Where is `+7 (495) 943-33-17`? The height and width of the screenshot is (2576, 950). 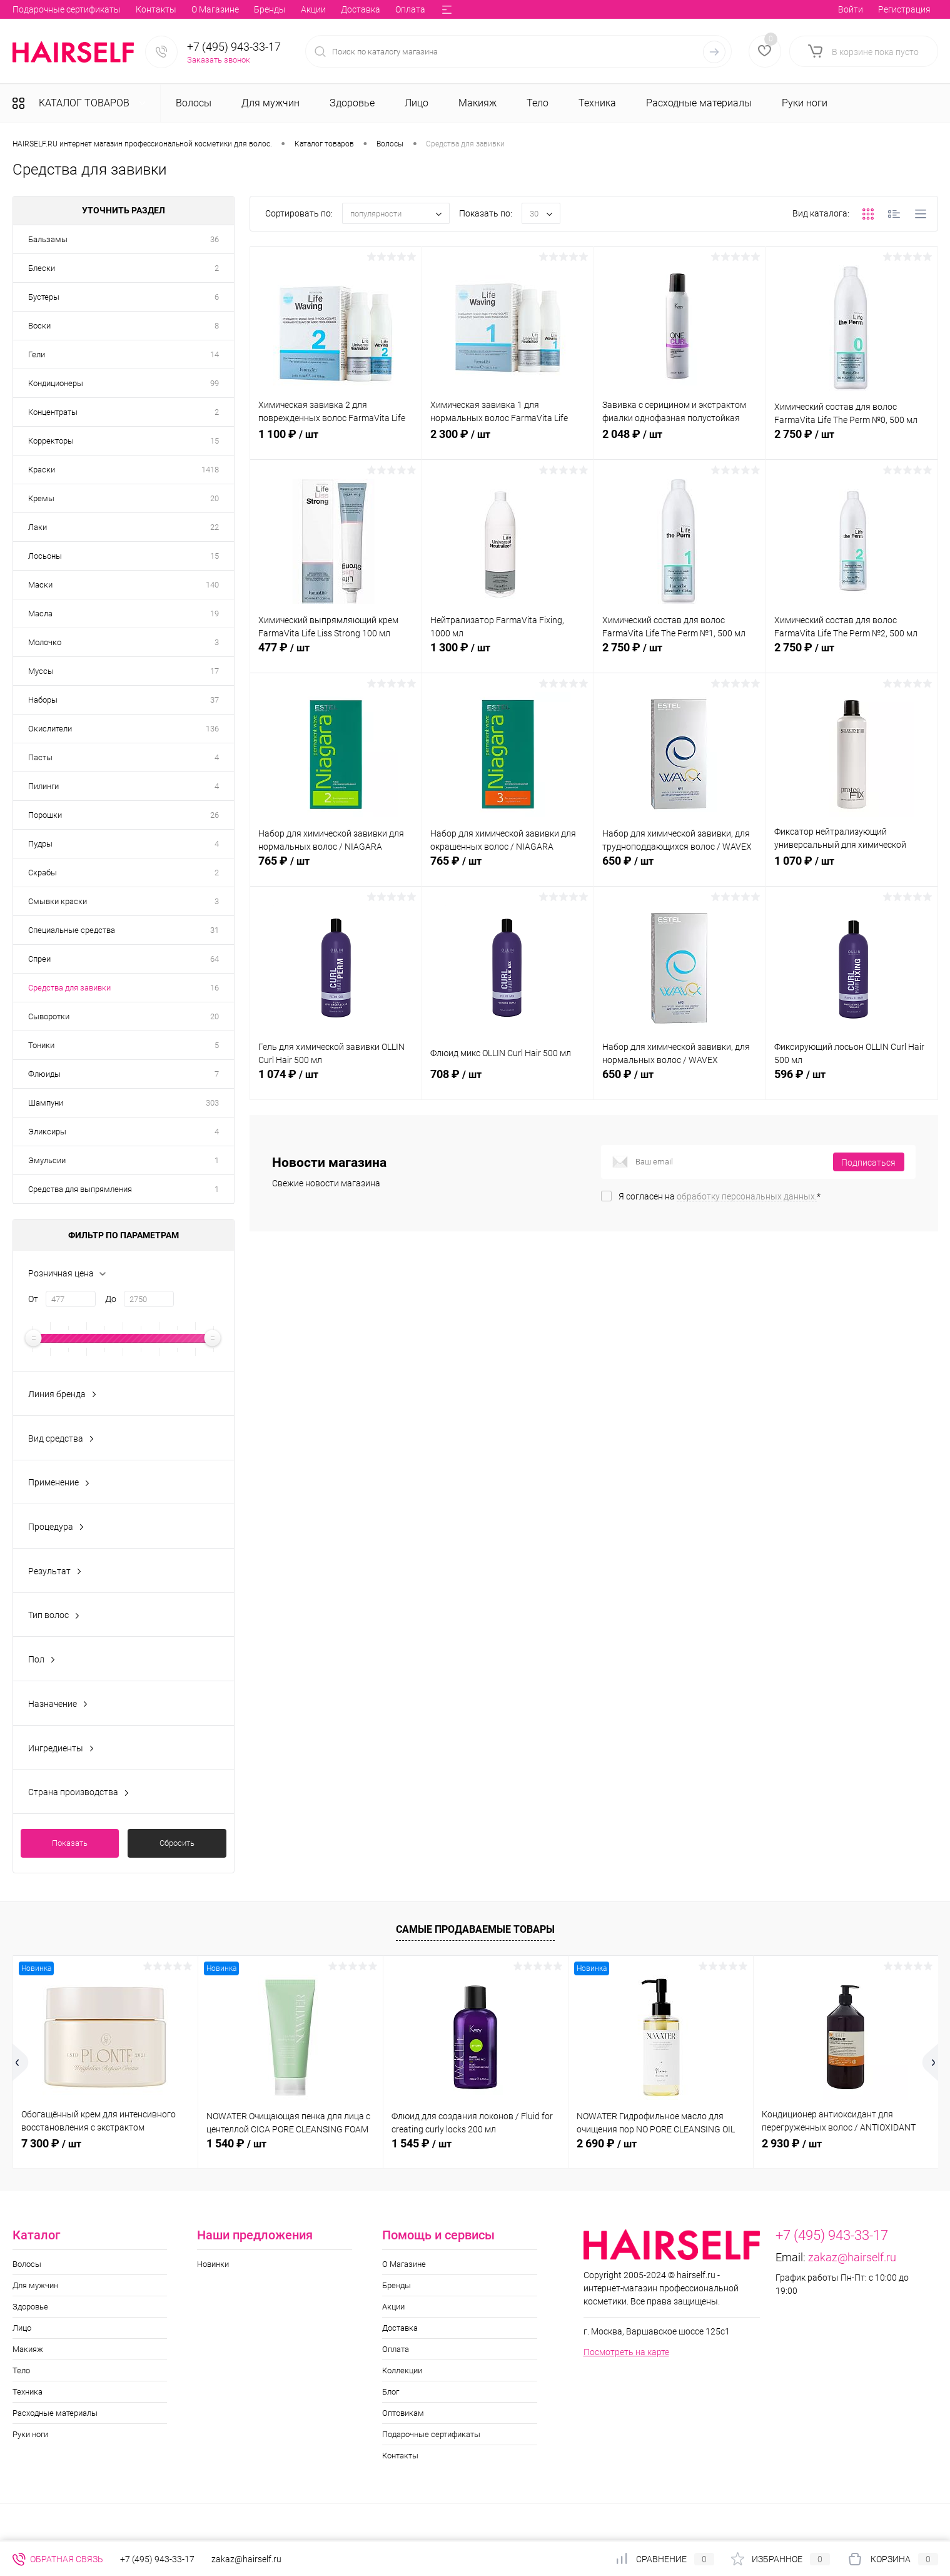
+7 (495) 943-33-17 is located at coordinates (234, 46).